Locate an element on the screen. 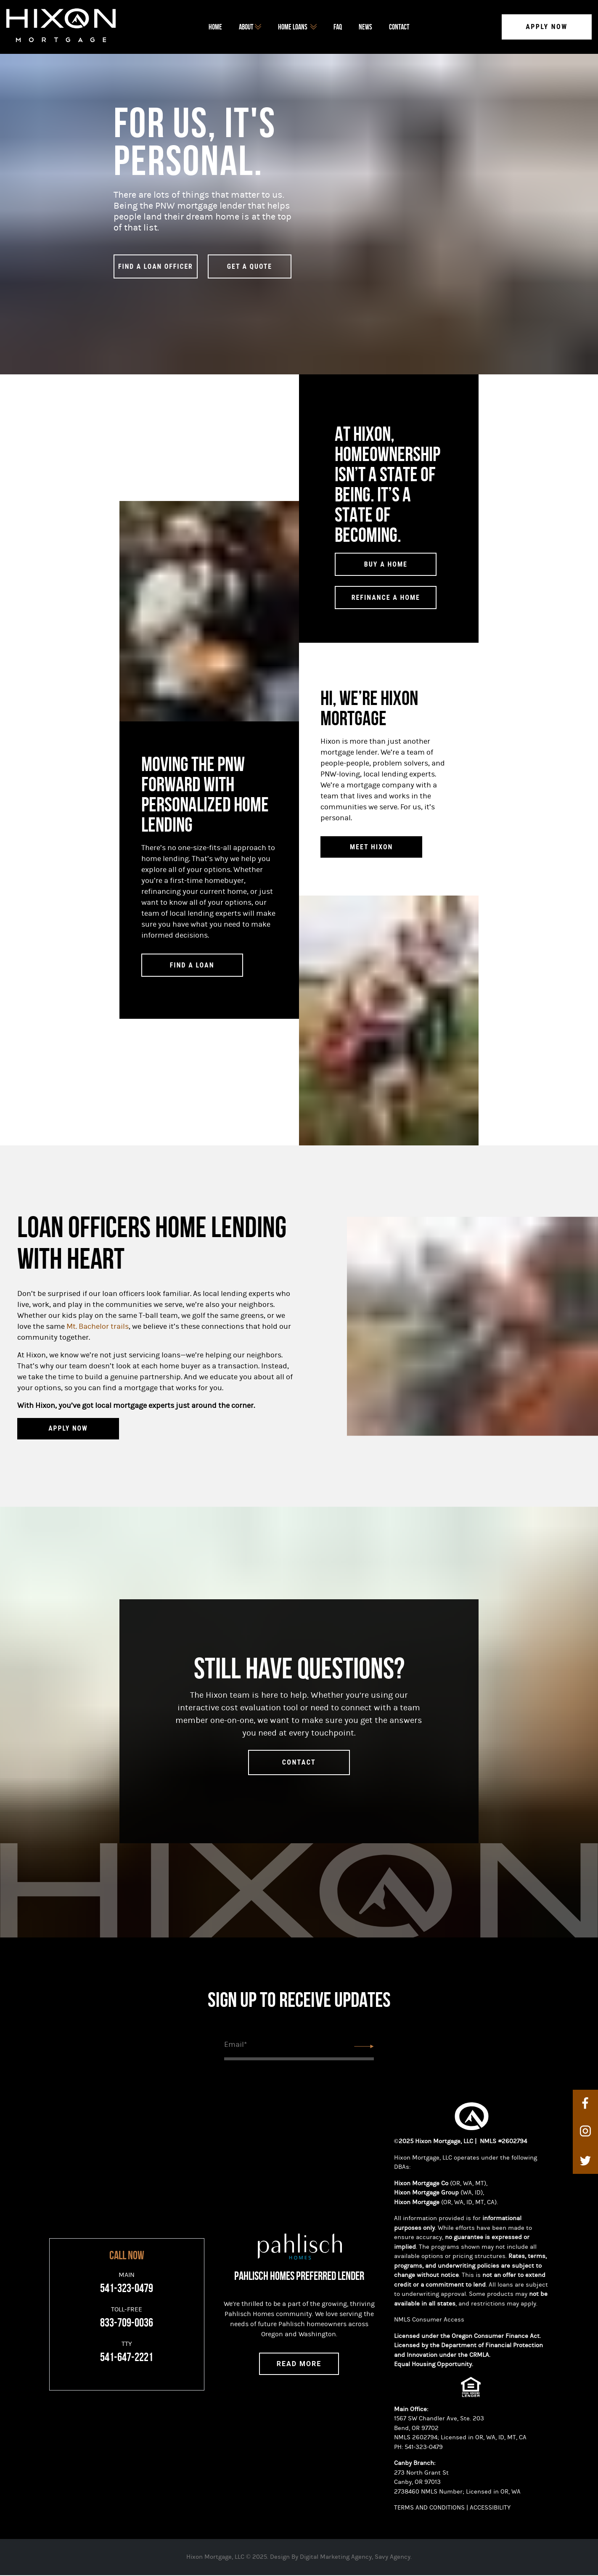 This screenshot has width=598, height=2576. 541-647-2221 [TTY] is located at coordinates (126, 2358).